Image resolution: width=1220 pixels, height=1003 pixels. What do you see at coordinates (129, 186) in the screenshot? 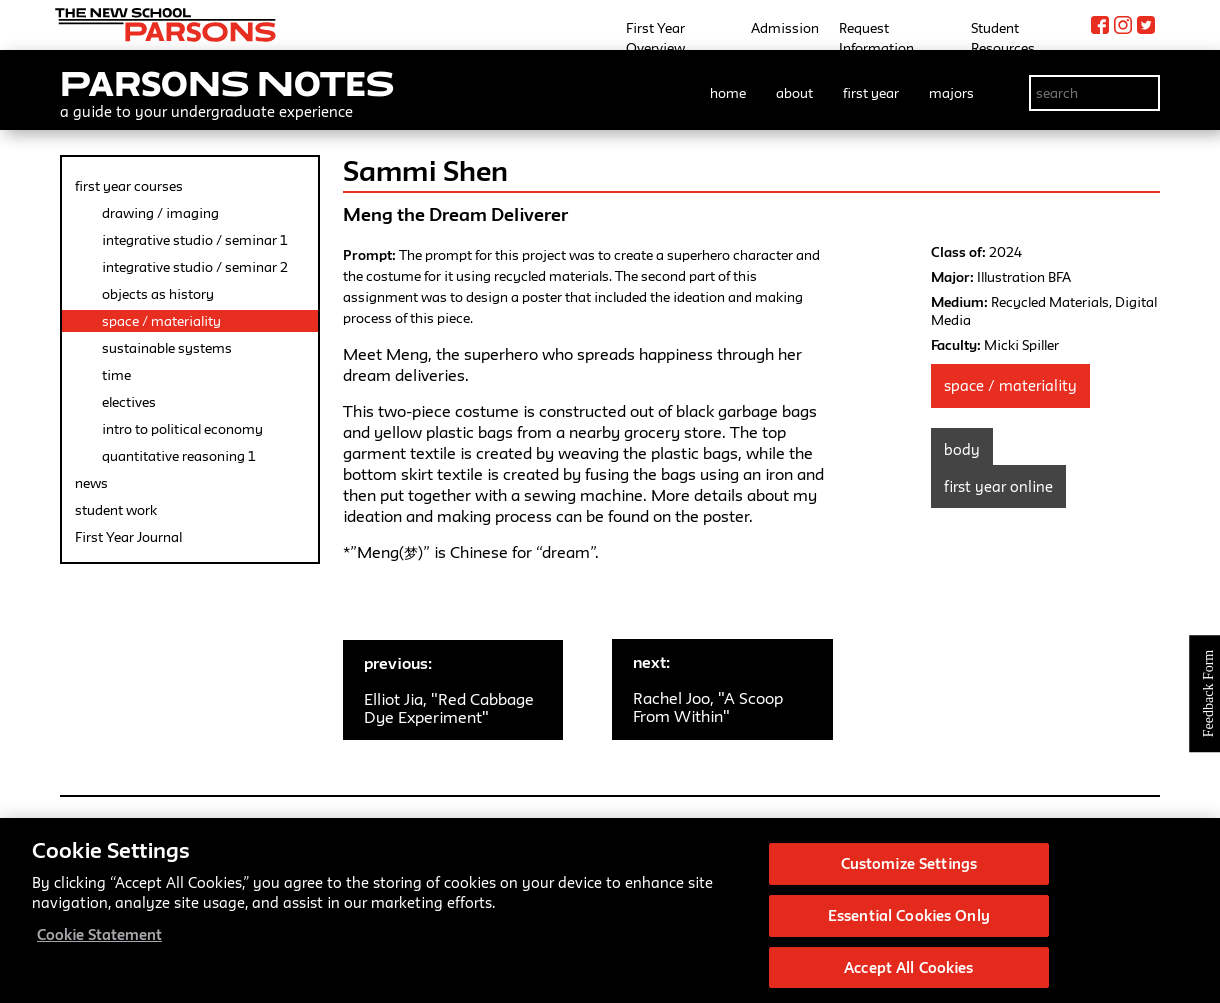
I see `first year courses` at bounding box center [129, 186].